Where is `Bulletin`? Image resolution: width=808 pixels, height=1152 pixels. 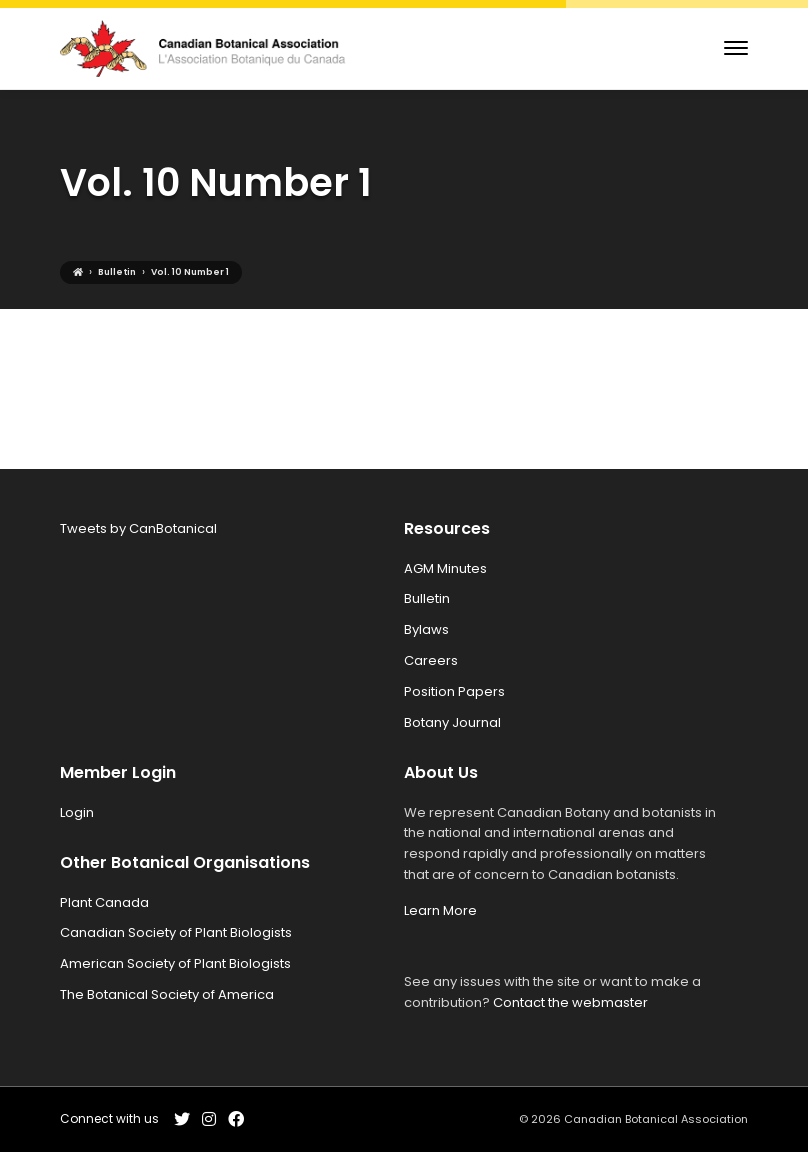
Bulletin is located at coordinates (427, 598).